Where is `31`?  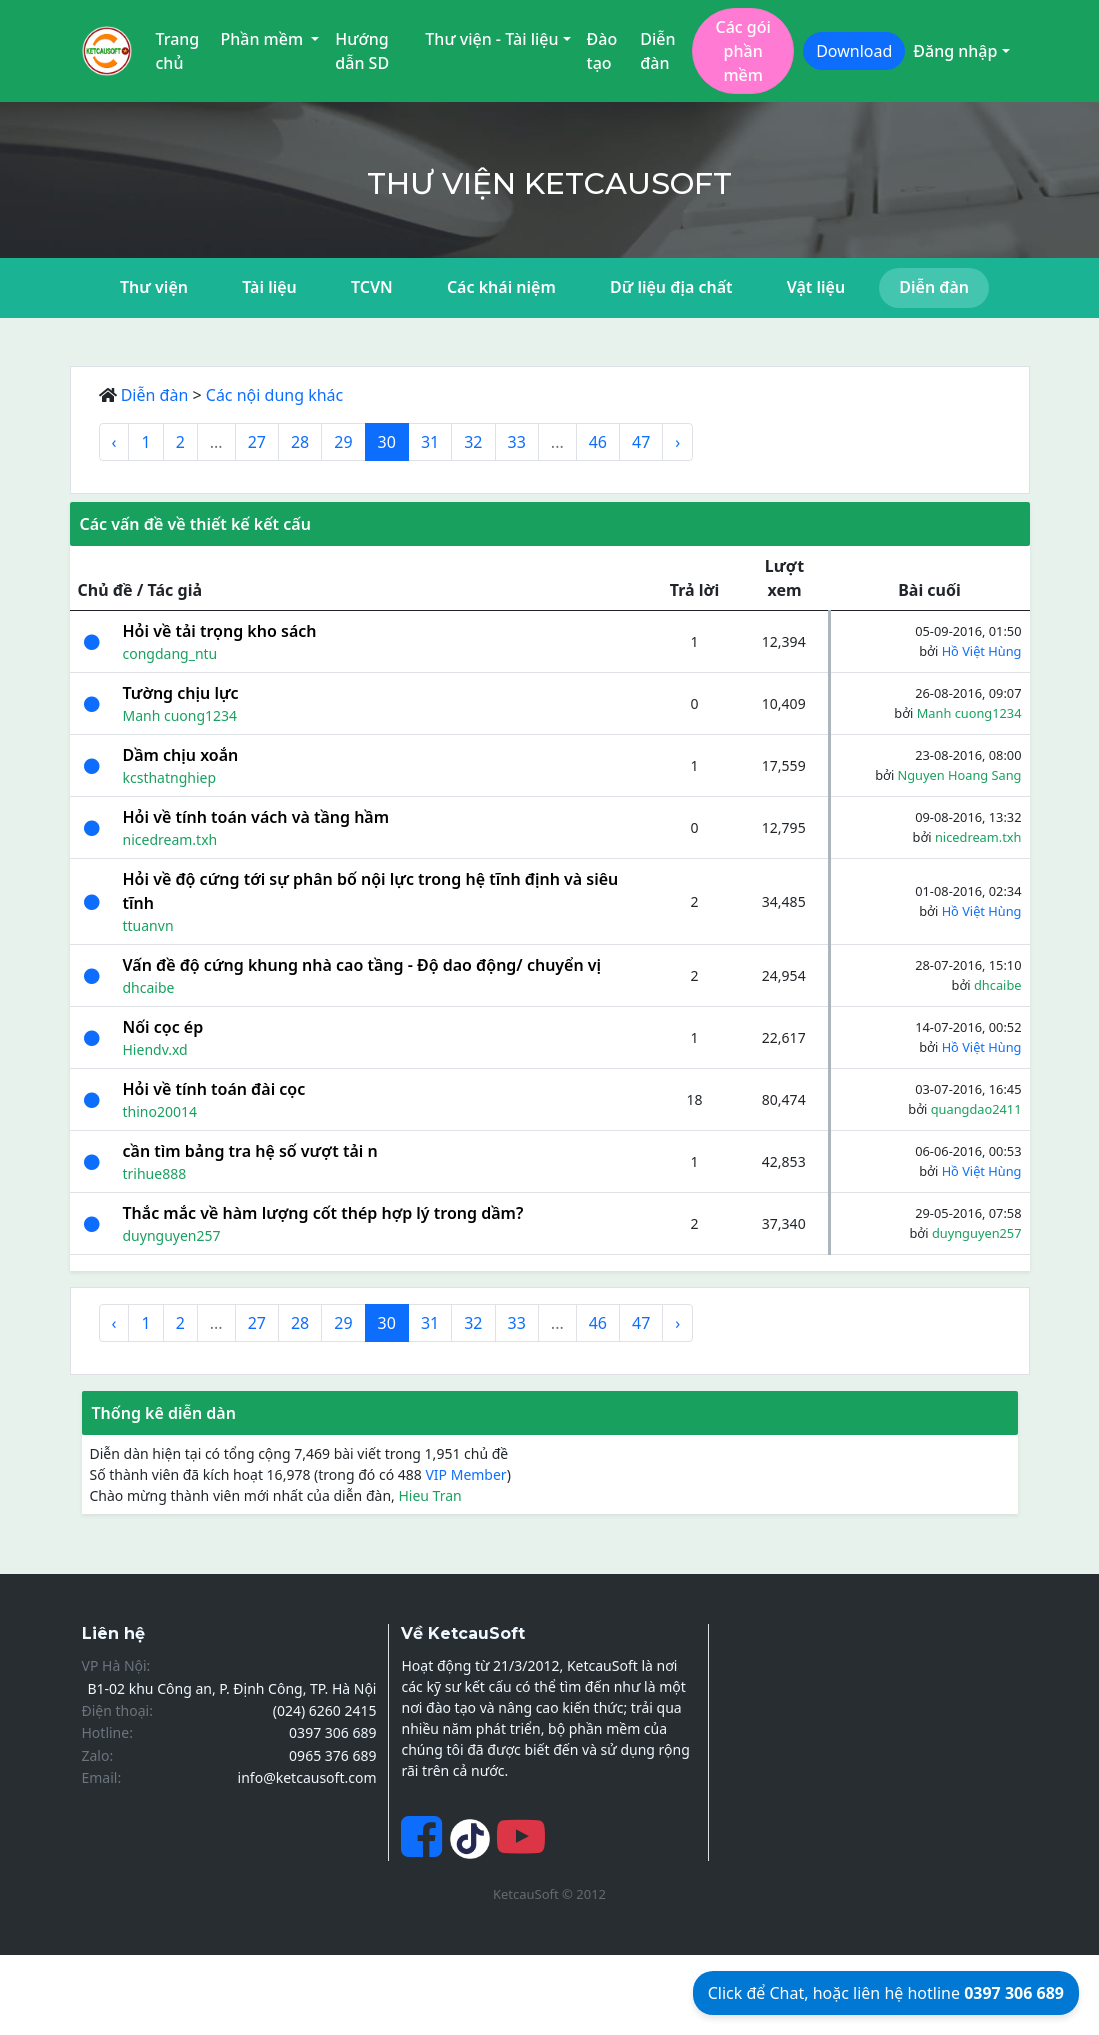
31 is located at coordinates (430, 442).